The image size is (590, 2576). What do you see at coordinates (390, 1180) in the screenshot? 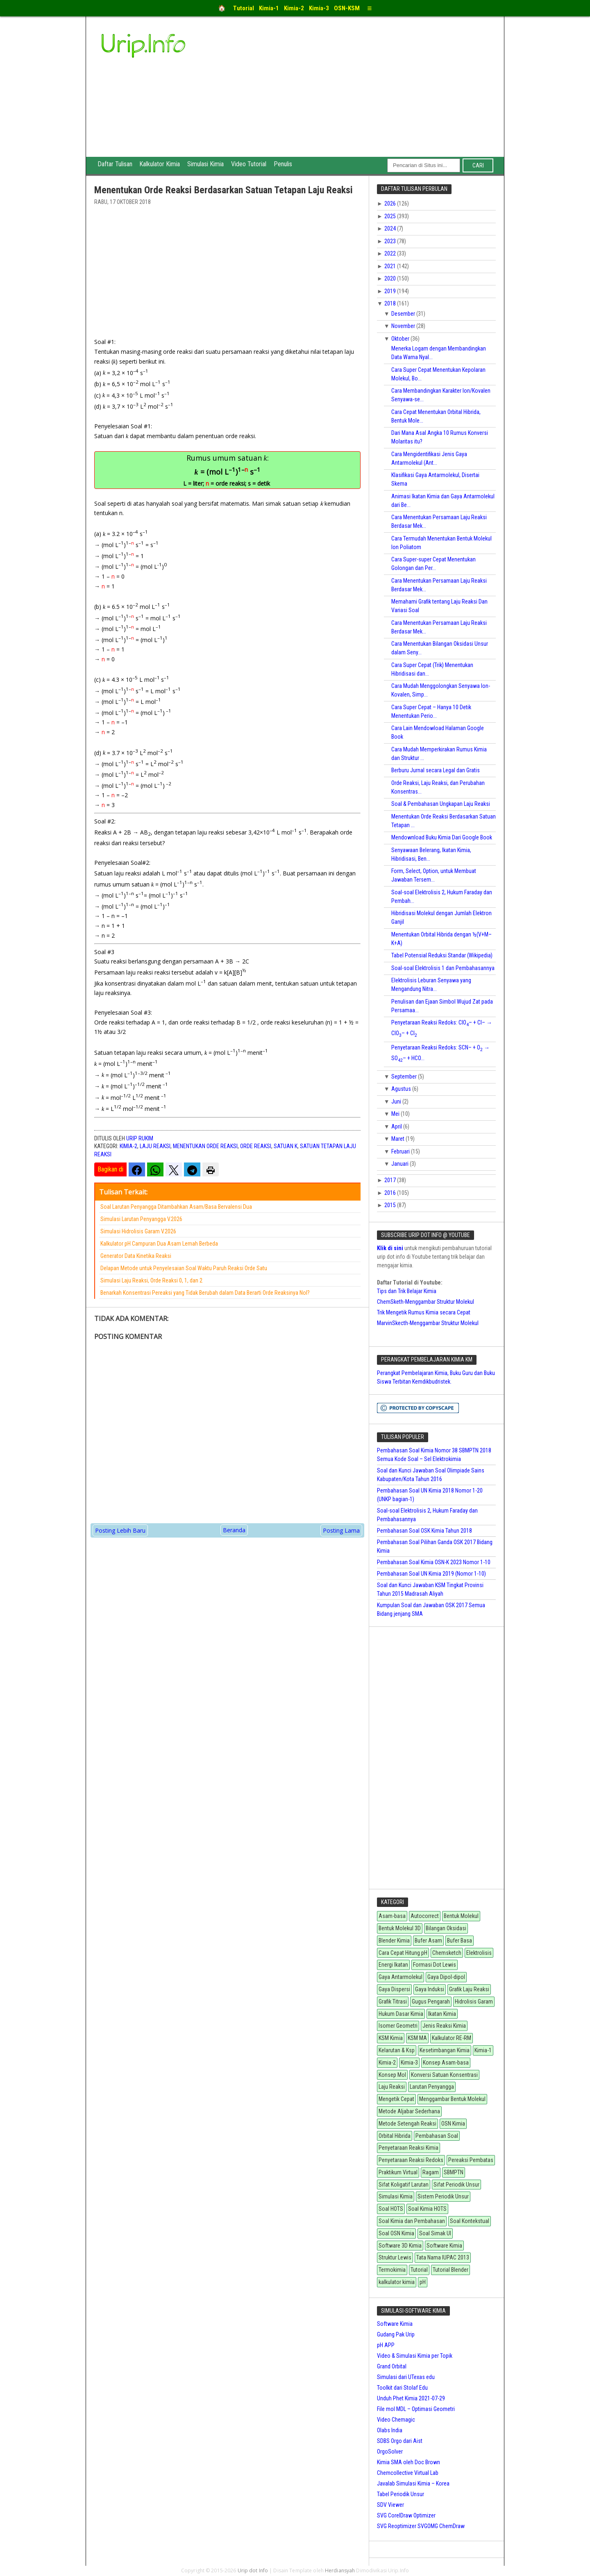
I see `2017` at bounding box center [390, 1180].